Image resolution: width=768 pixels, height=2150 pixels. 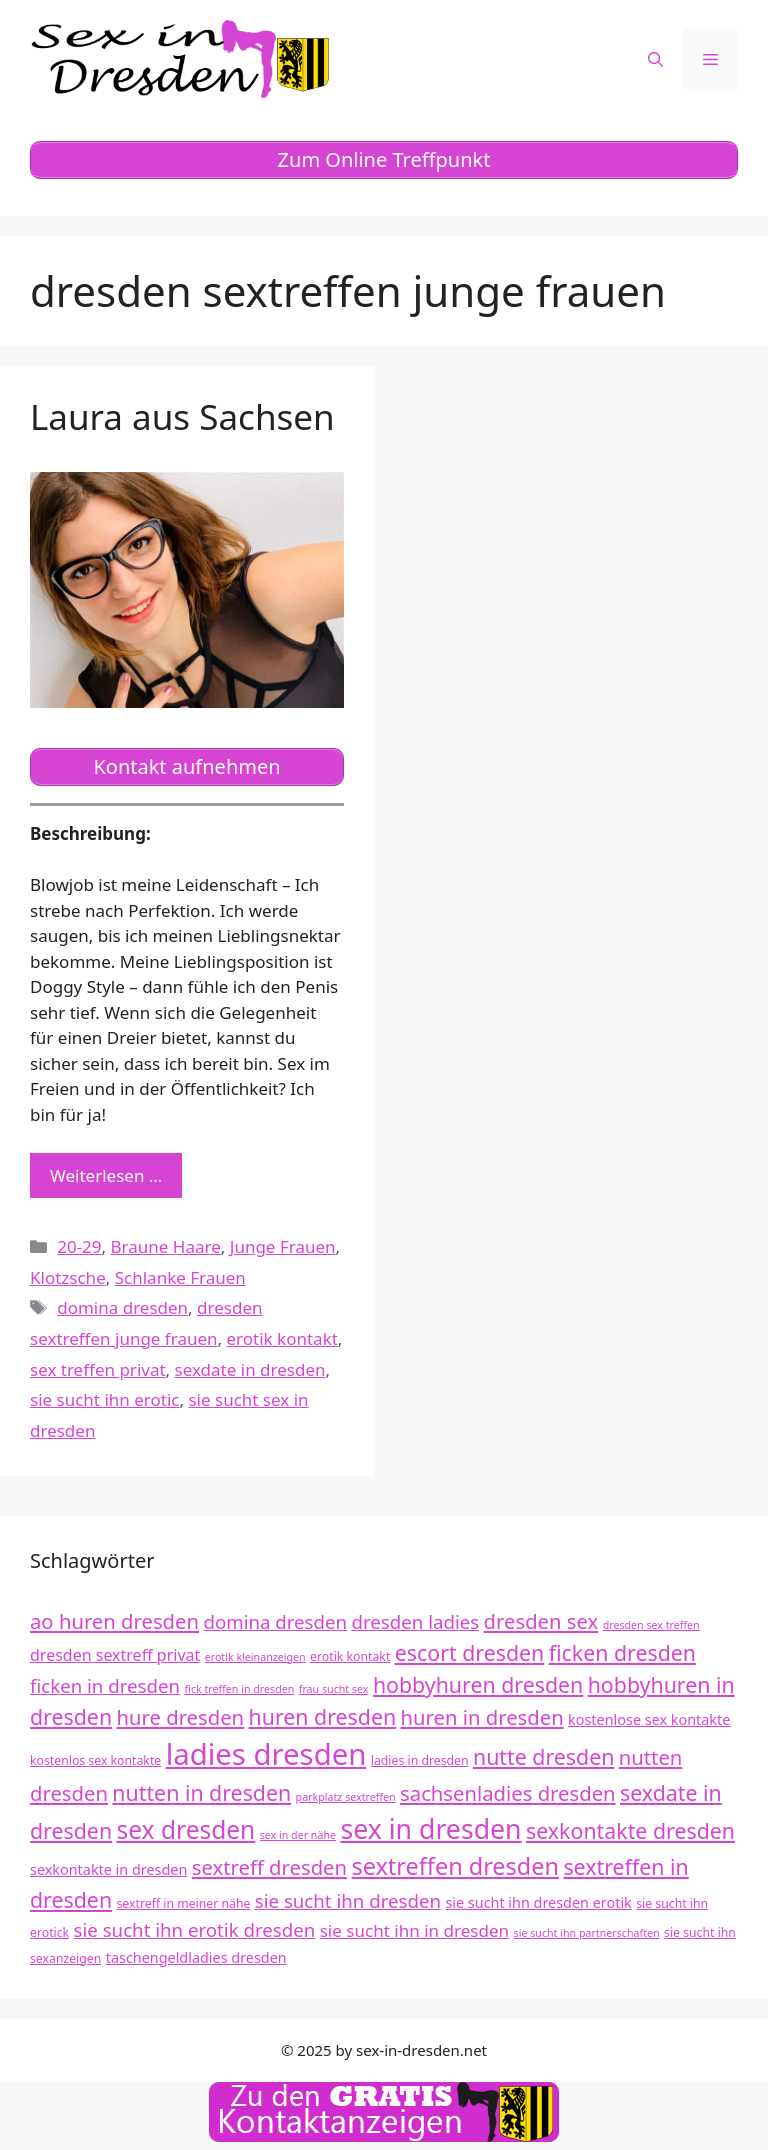 What do you see at coordinates (651, 1625) in the screenshot?
I see `dresden sex treffen [dresden sex treffen (11 Einträge)]` at bounding box center [651, 1625].